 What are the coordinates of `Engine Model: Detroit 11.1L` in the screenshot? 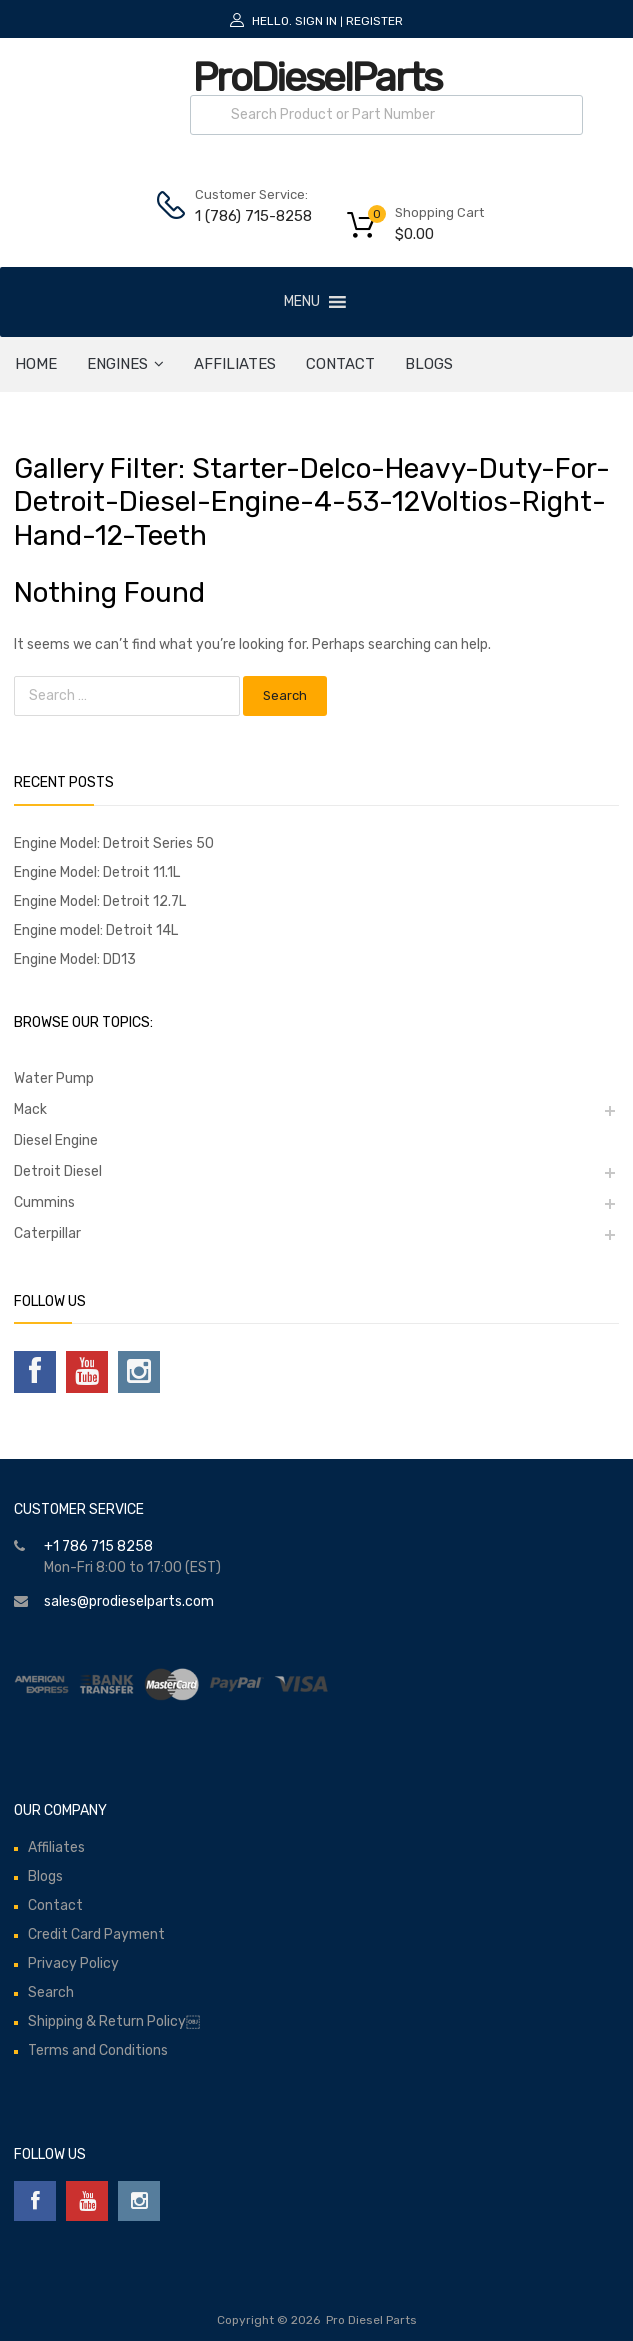 It's located at (97, 872).